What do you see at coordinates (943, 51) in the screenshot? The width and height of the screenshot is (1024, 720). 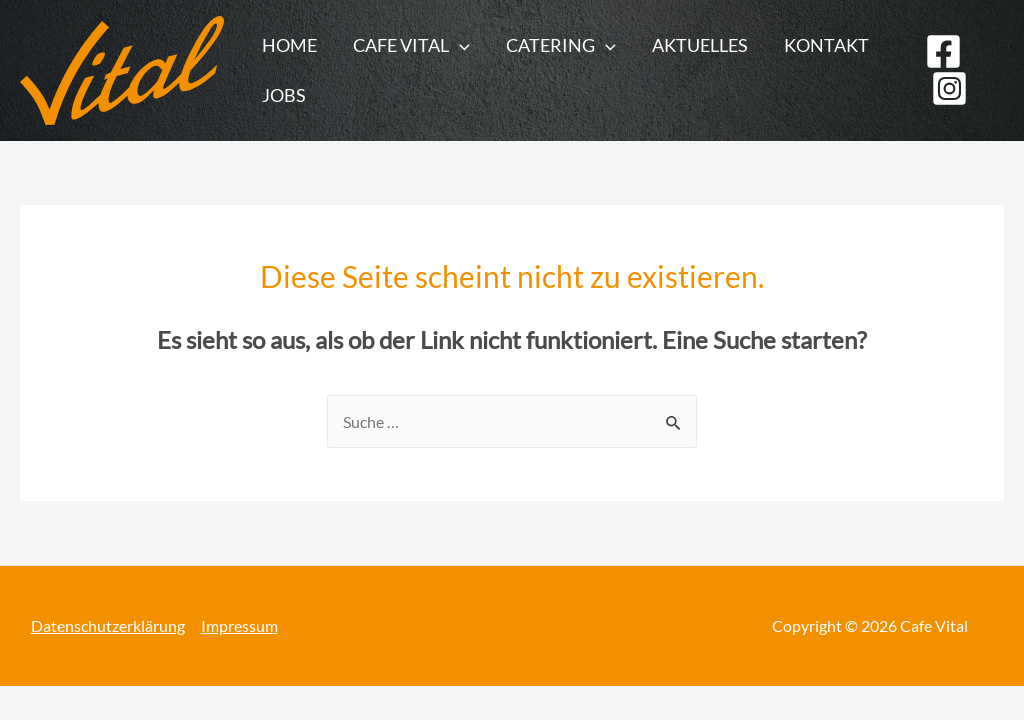 I see `[Facebook]` at bounding box center [943, 51].